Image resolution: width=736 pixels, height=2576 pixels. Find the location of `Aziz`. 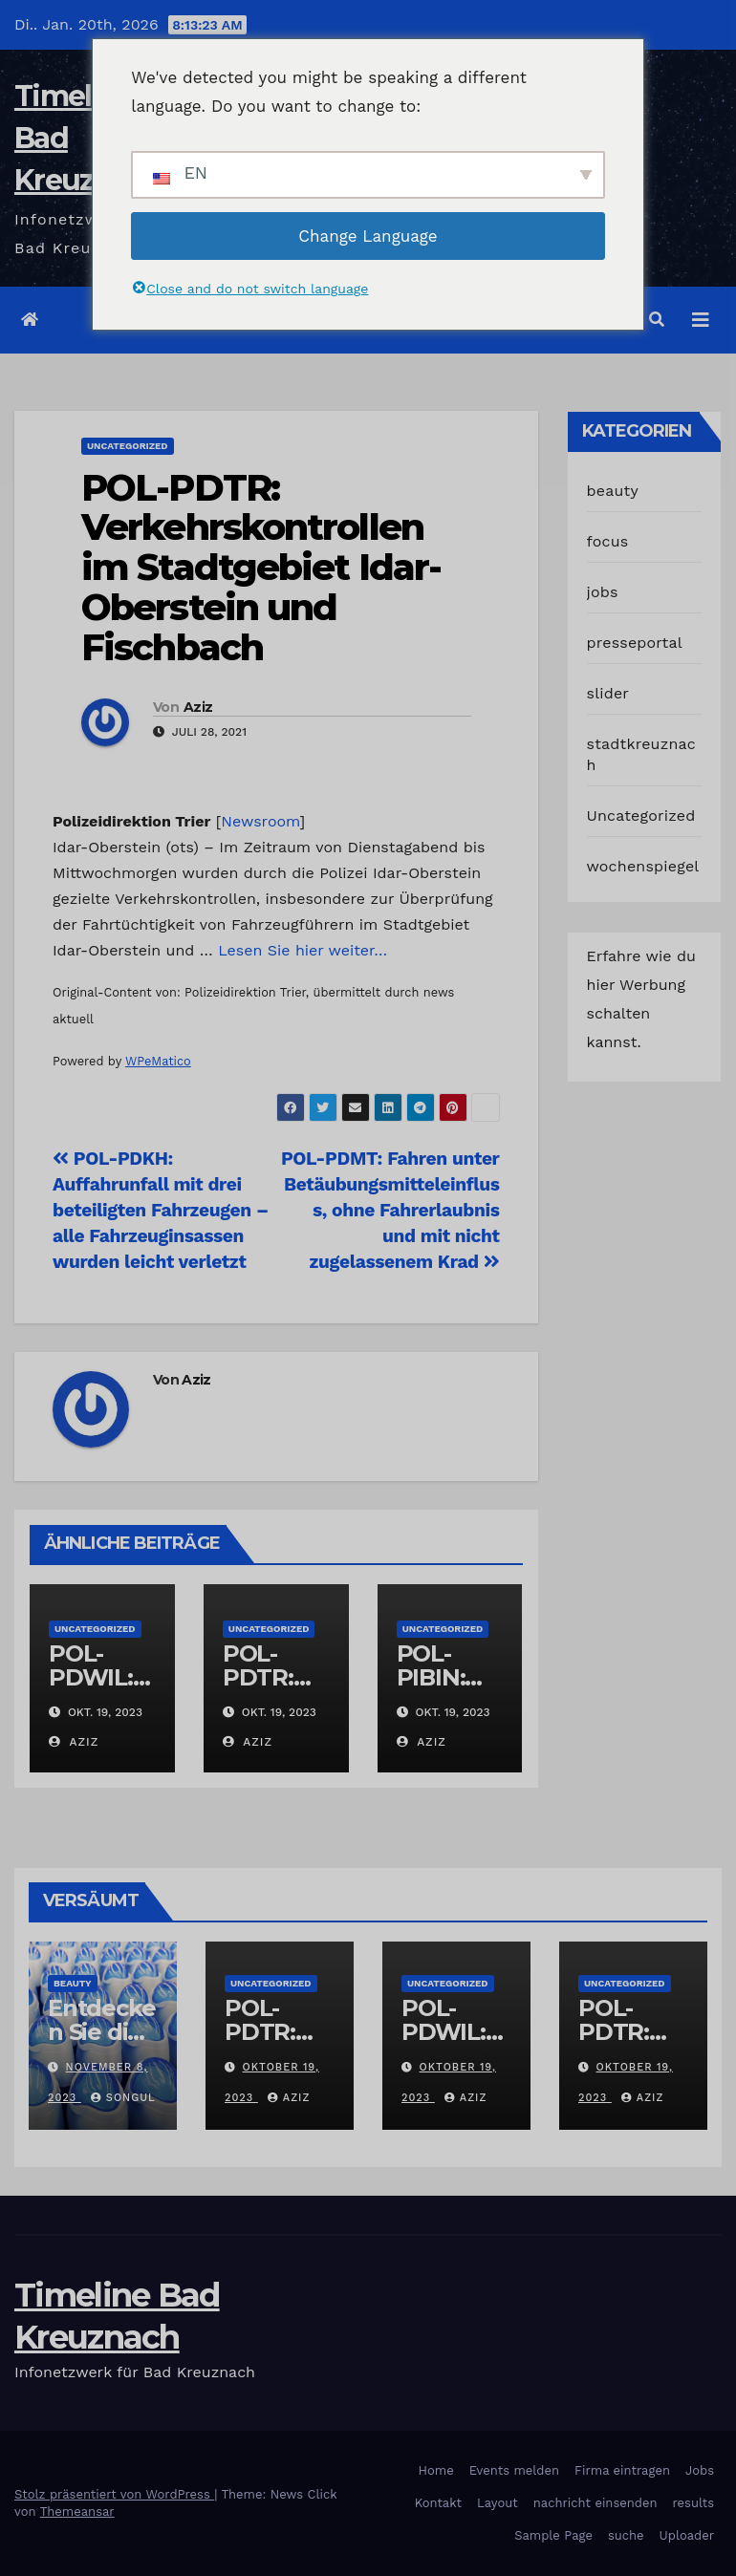

Aziz is located at coordinates (198, 707).